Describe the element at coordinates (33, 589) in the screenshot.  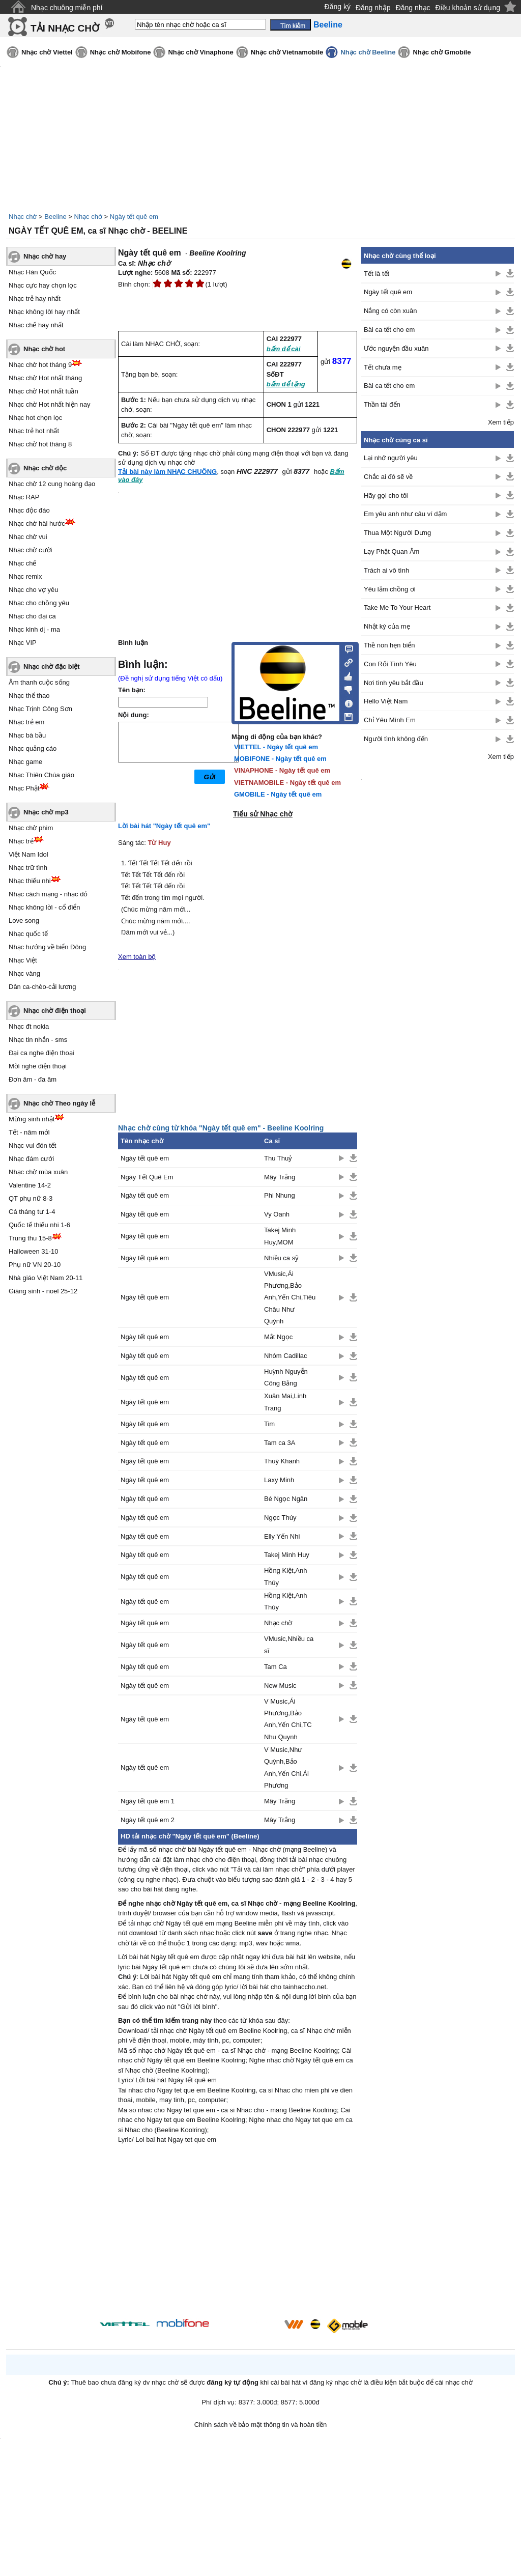
I see `Nhạc cho vợ yêu` at that location.